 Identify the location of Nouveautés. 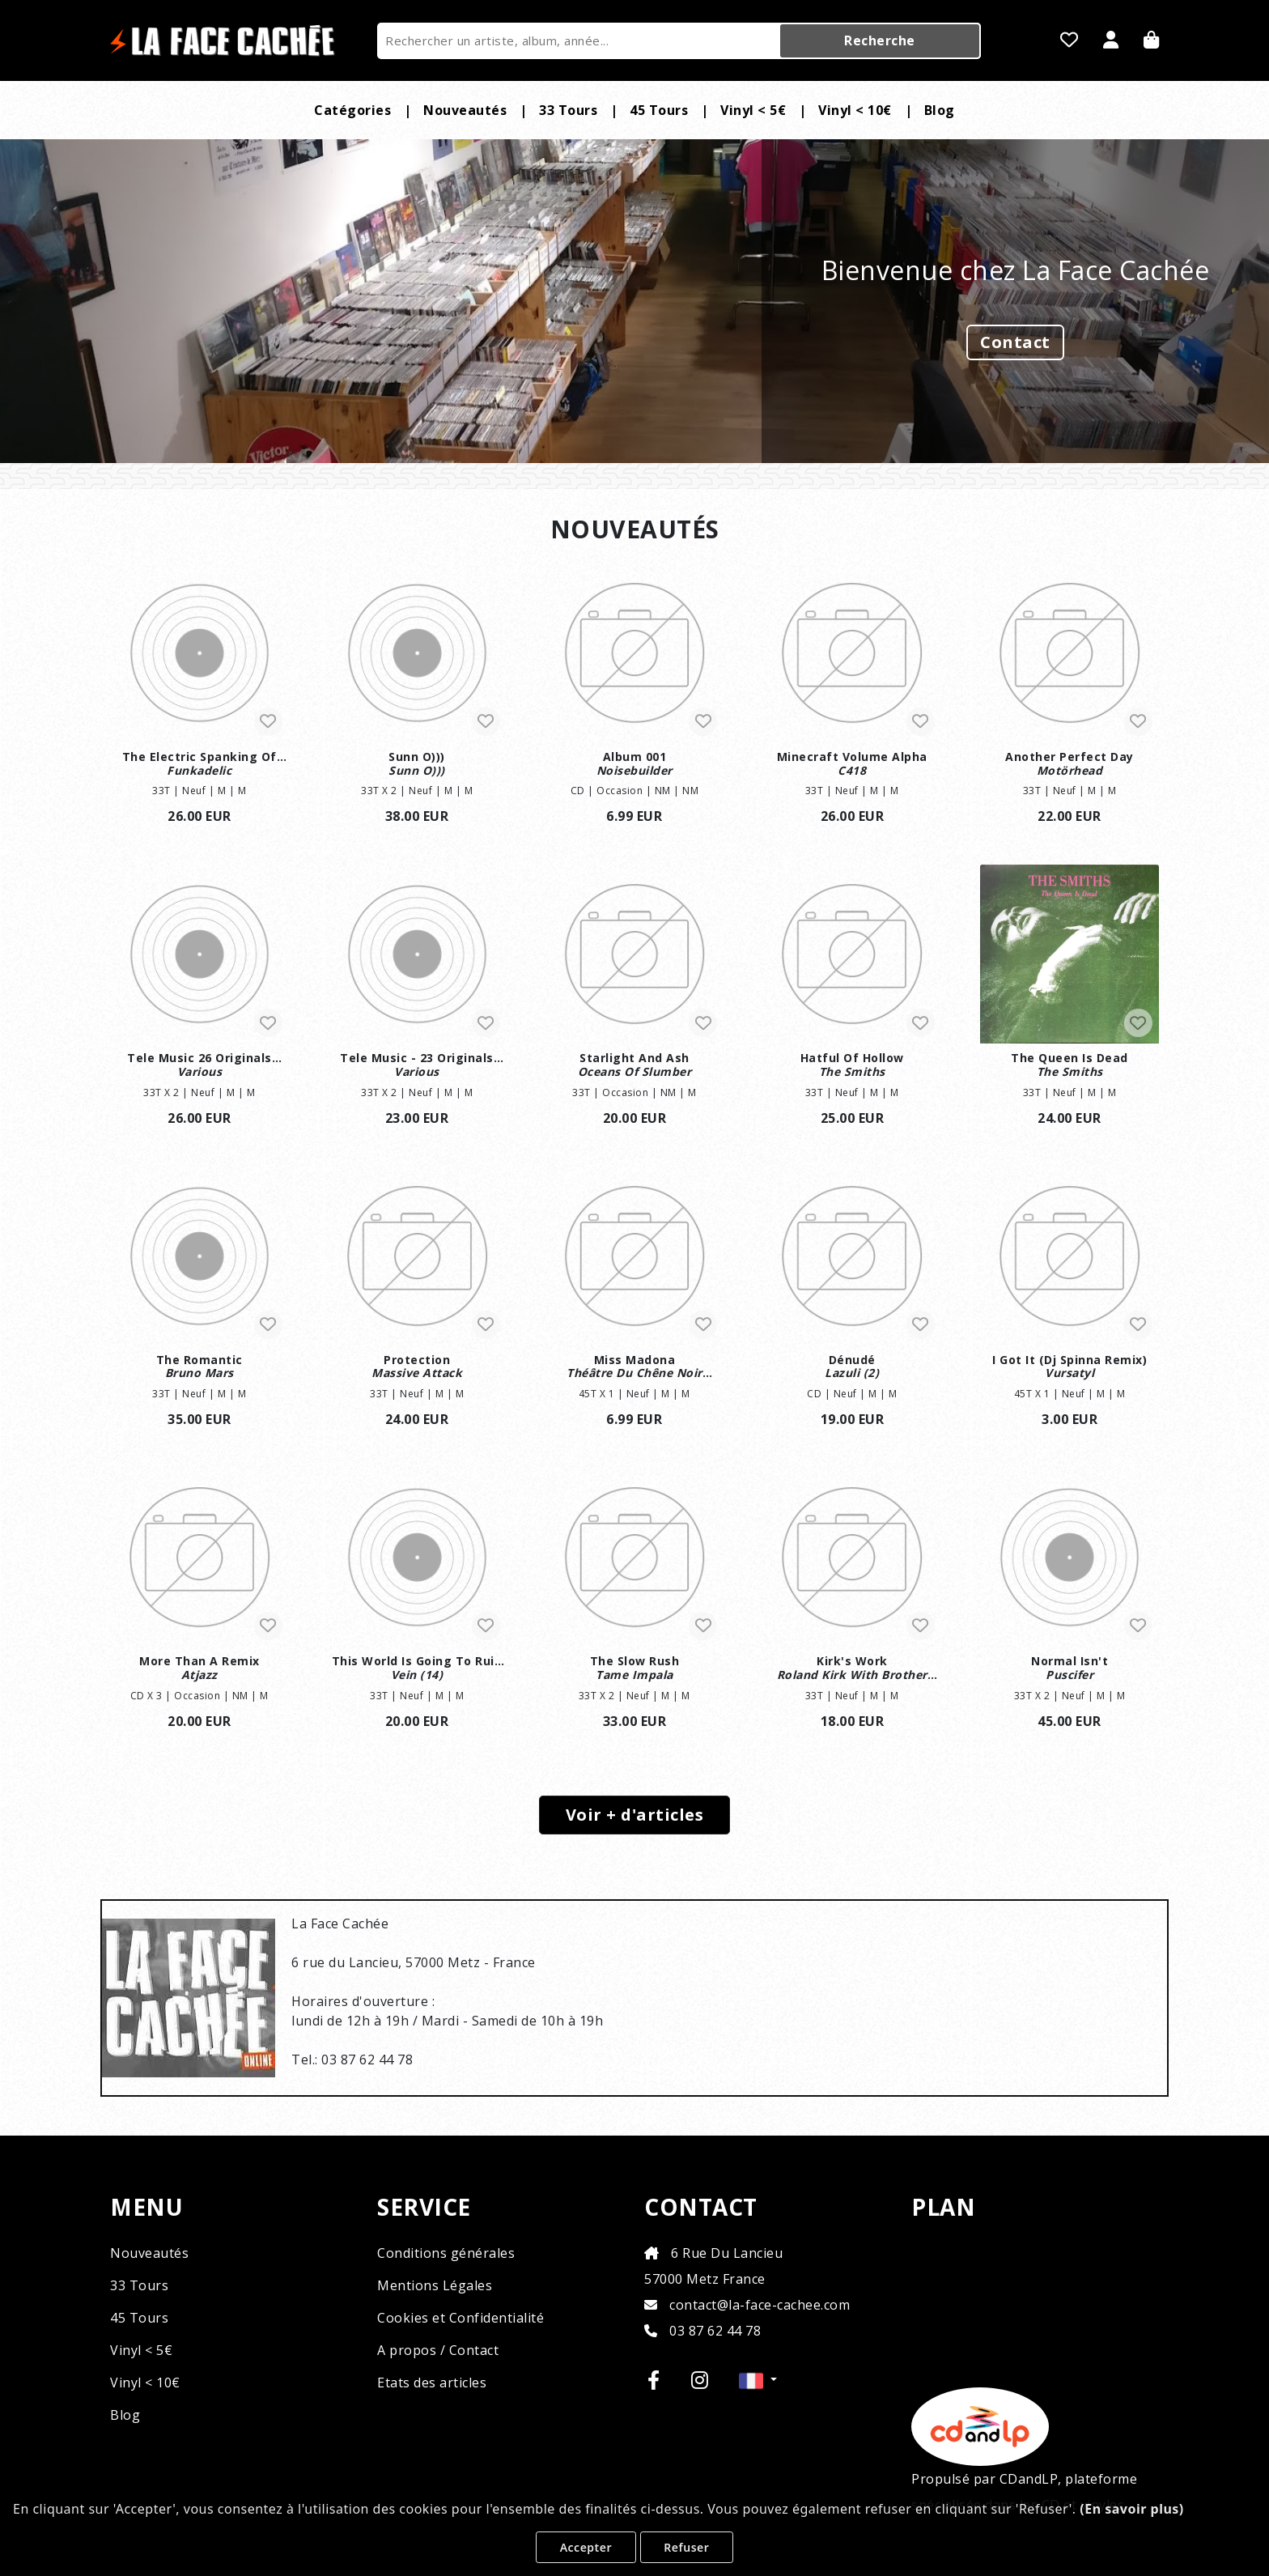
(465, 110).